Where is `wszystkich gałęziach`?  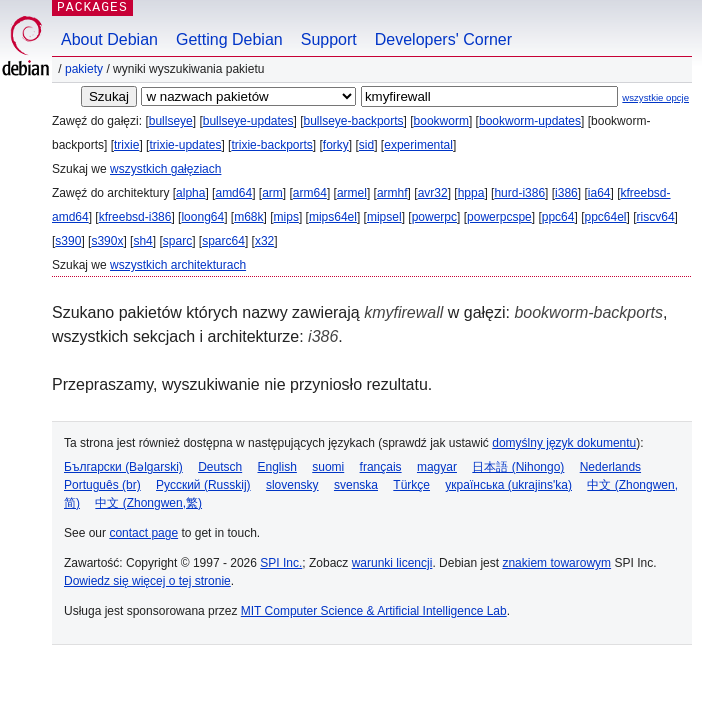
wszystkich gałęziach is located at coordinates (165, 169).